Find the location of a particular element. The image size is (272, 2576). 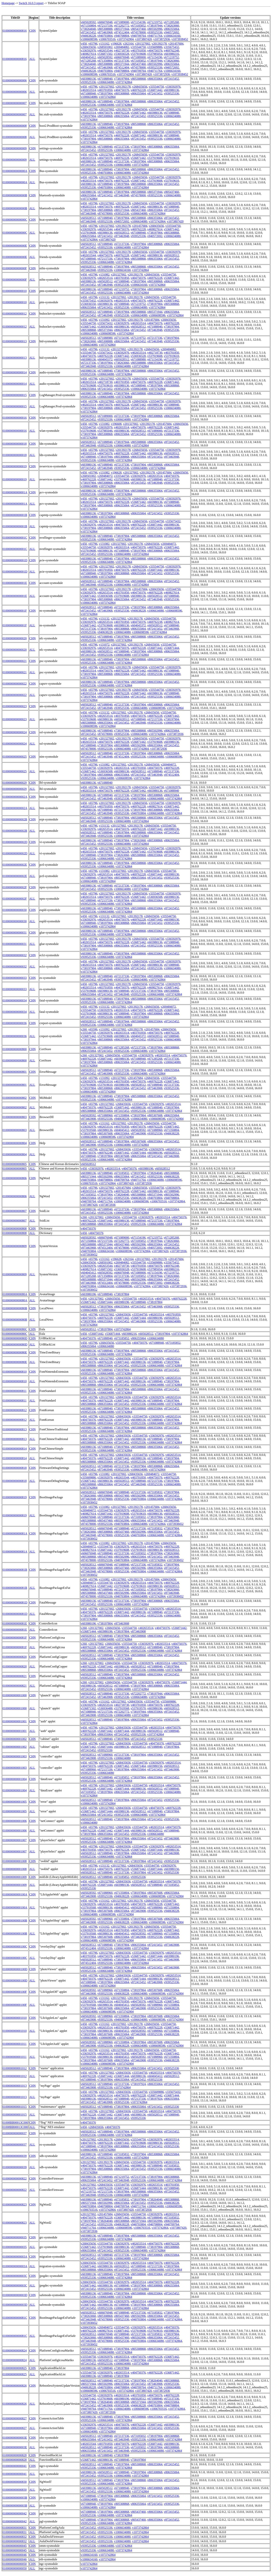

0100000000000025 is located at coordinates (14, 756).